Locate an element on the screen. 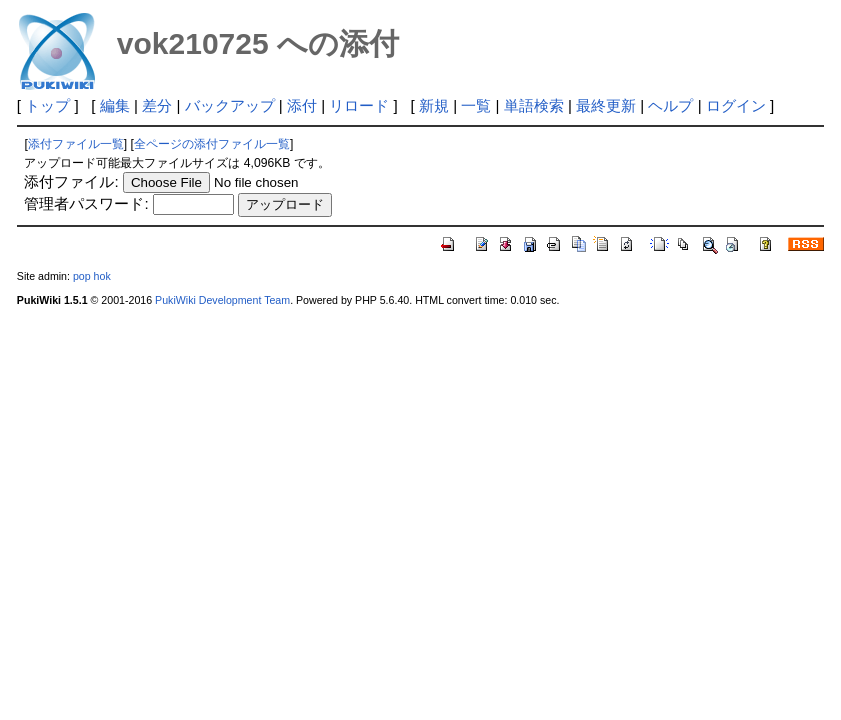  差分 is located at coordinates (157, 105).